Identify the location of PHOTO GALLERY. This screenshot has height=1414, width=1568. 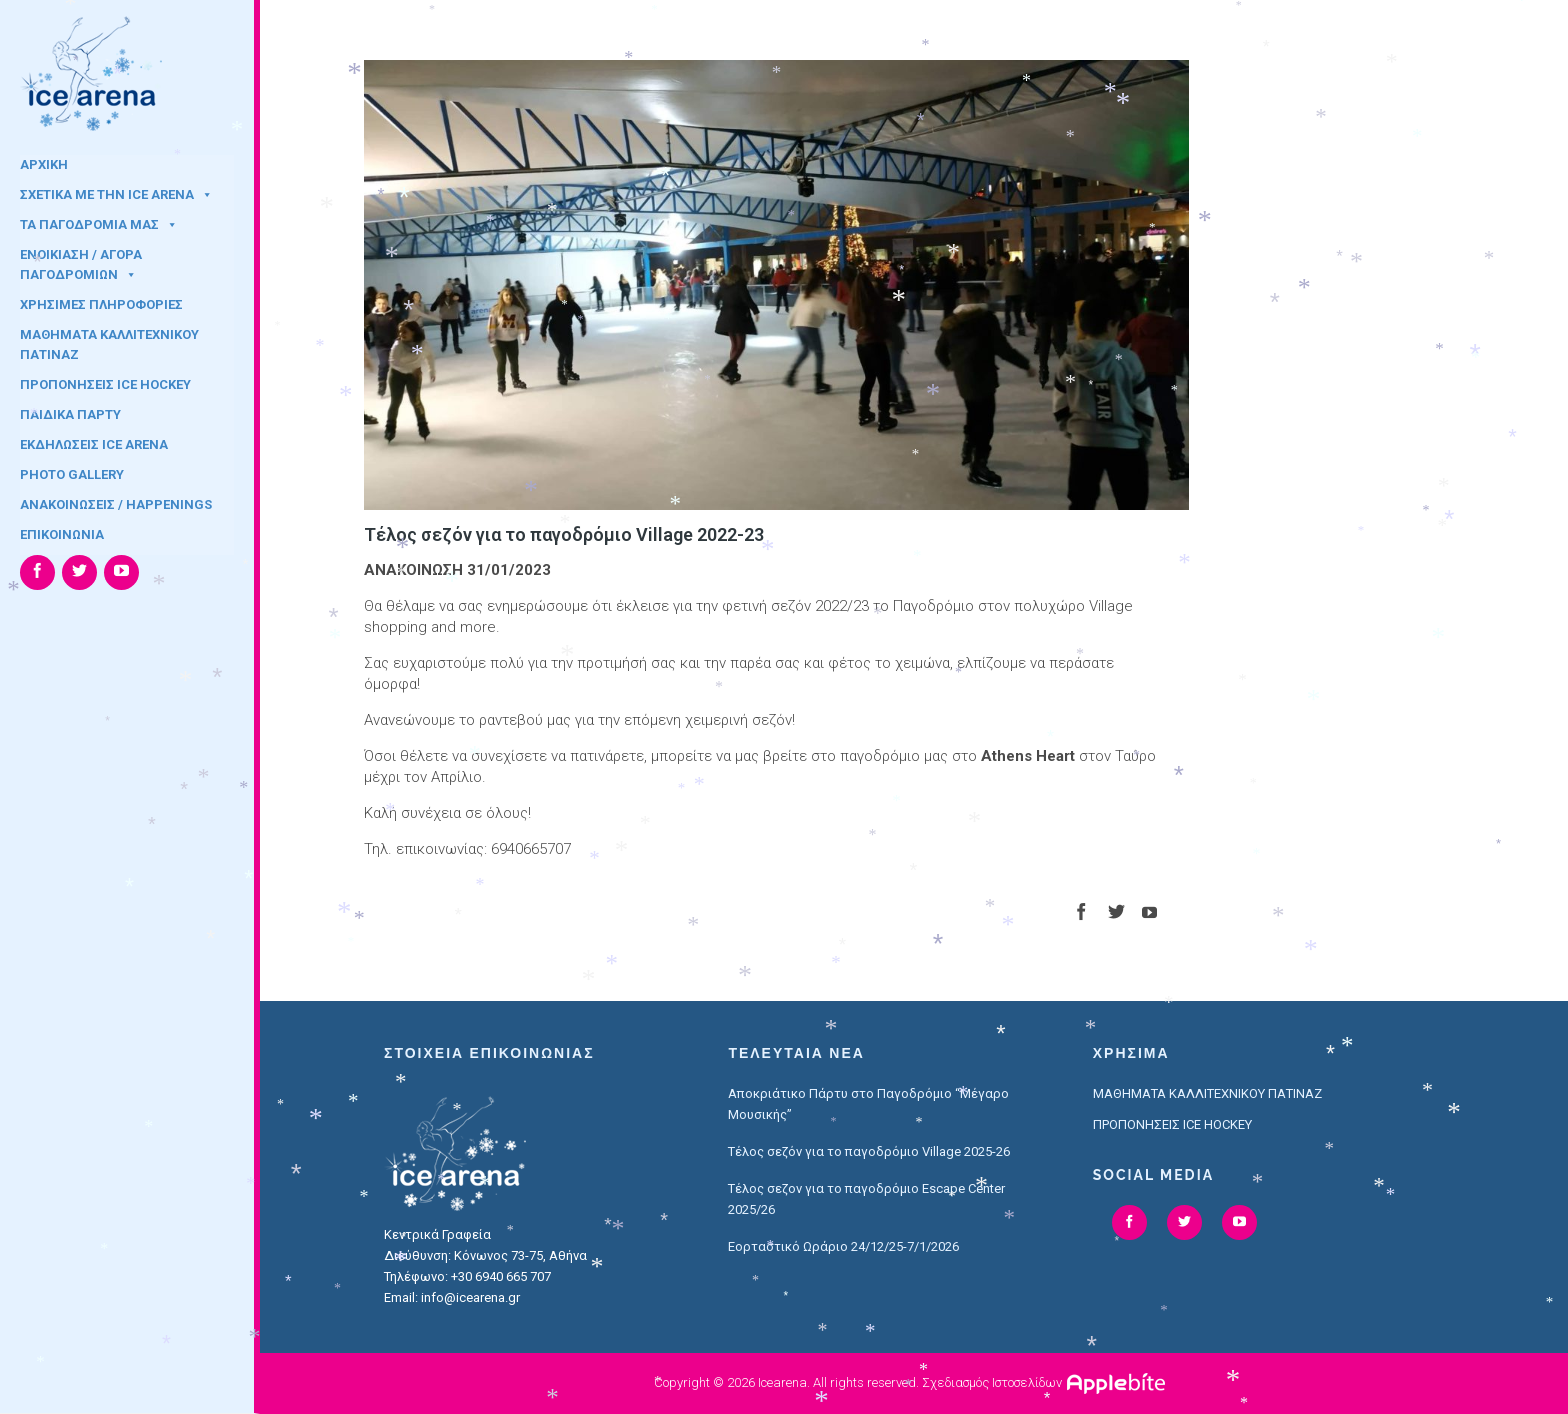
(72, 474).